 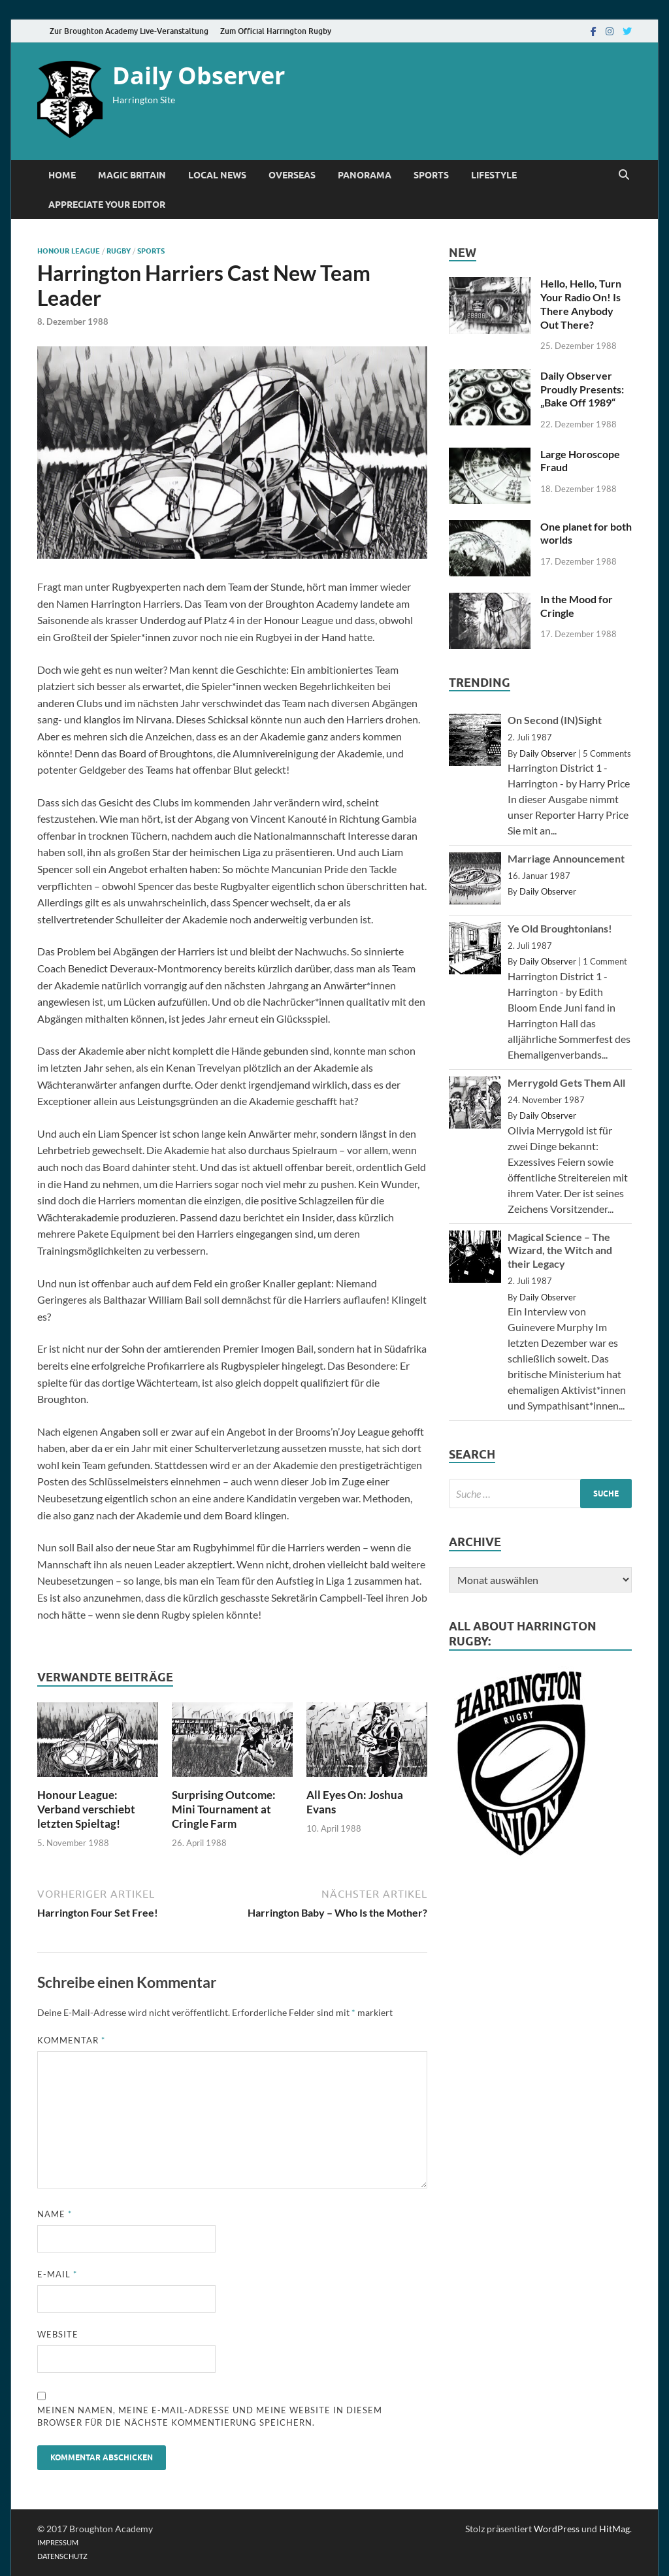 What do you see at coordinates (560, 1250) in the screenshot?
I see `Magical Science – The Wizard, the Witch and their Legacy` at bounding box center [560, 1250].